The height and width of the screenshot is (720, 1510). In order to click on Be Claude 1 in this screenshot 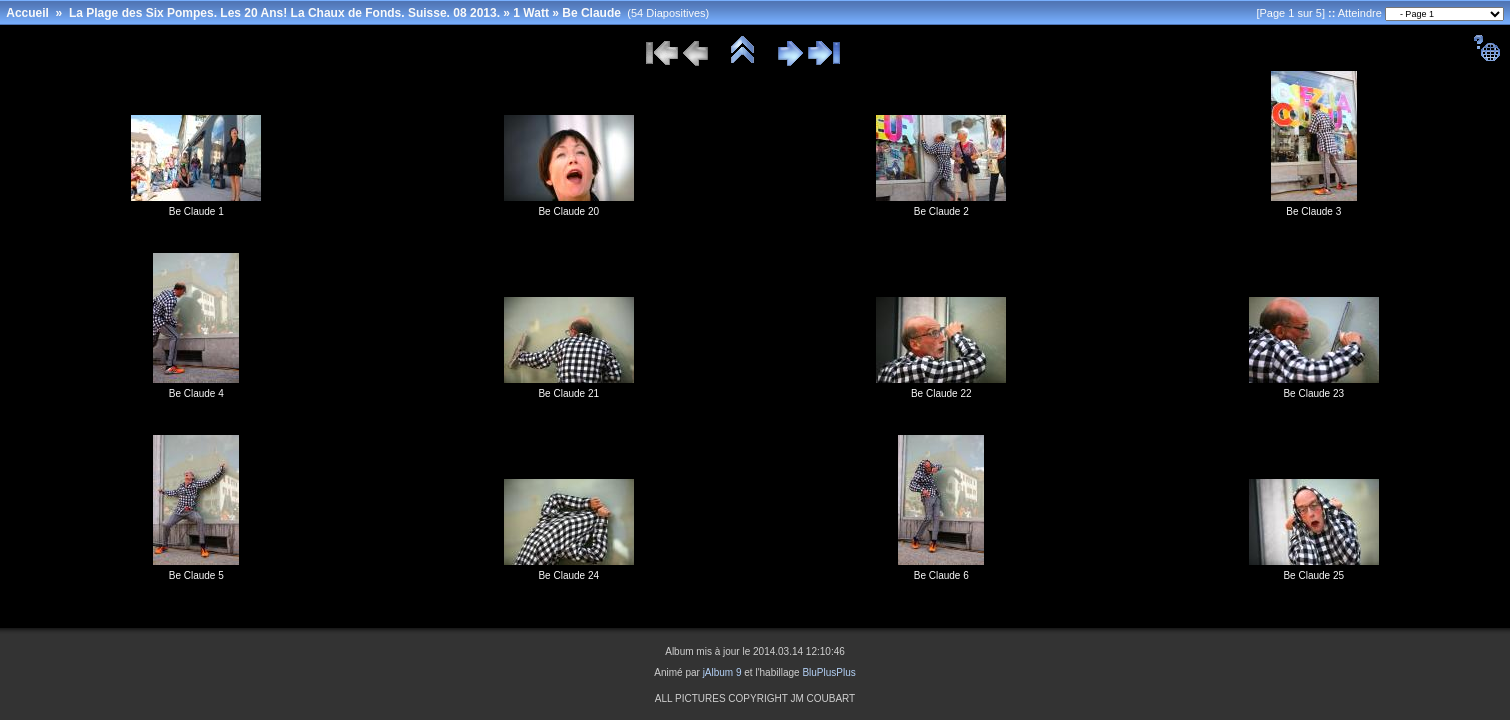, I will do `click(196, 211)`.